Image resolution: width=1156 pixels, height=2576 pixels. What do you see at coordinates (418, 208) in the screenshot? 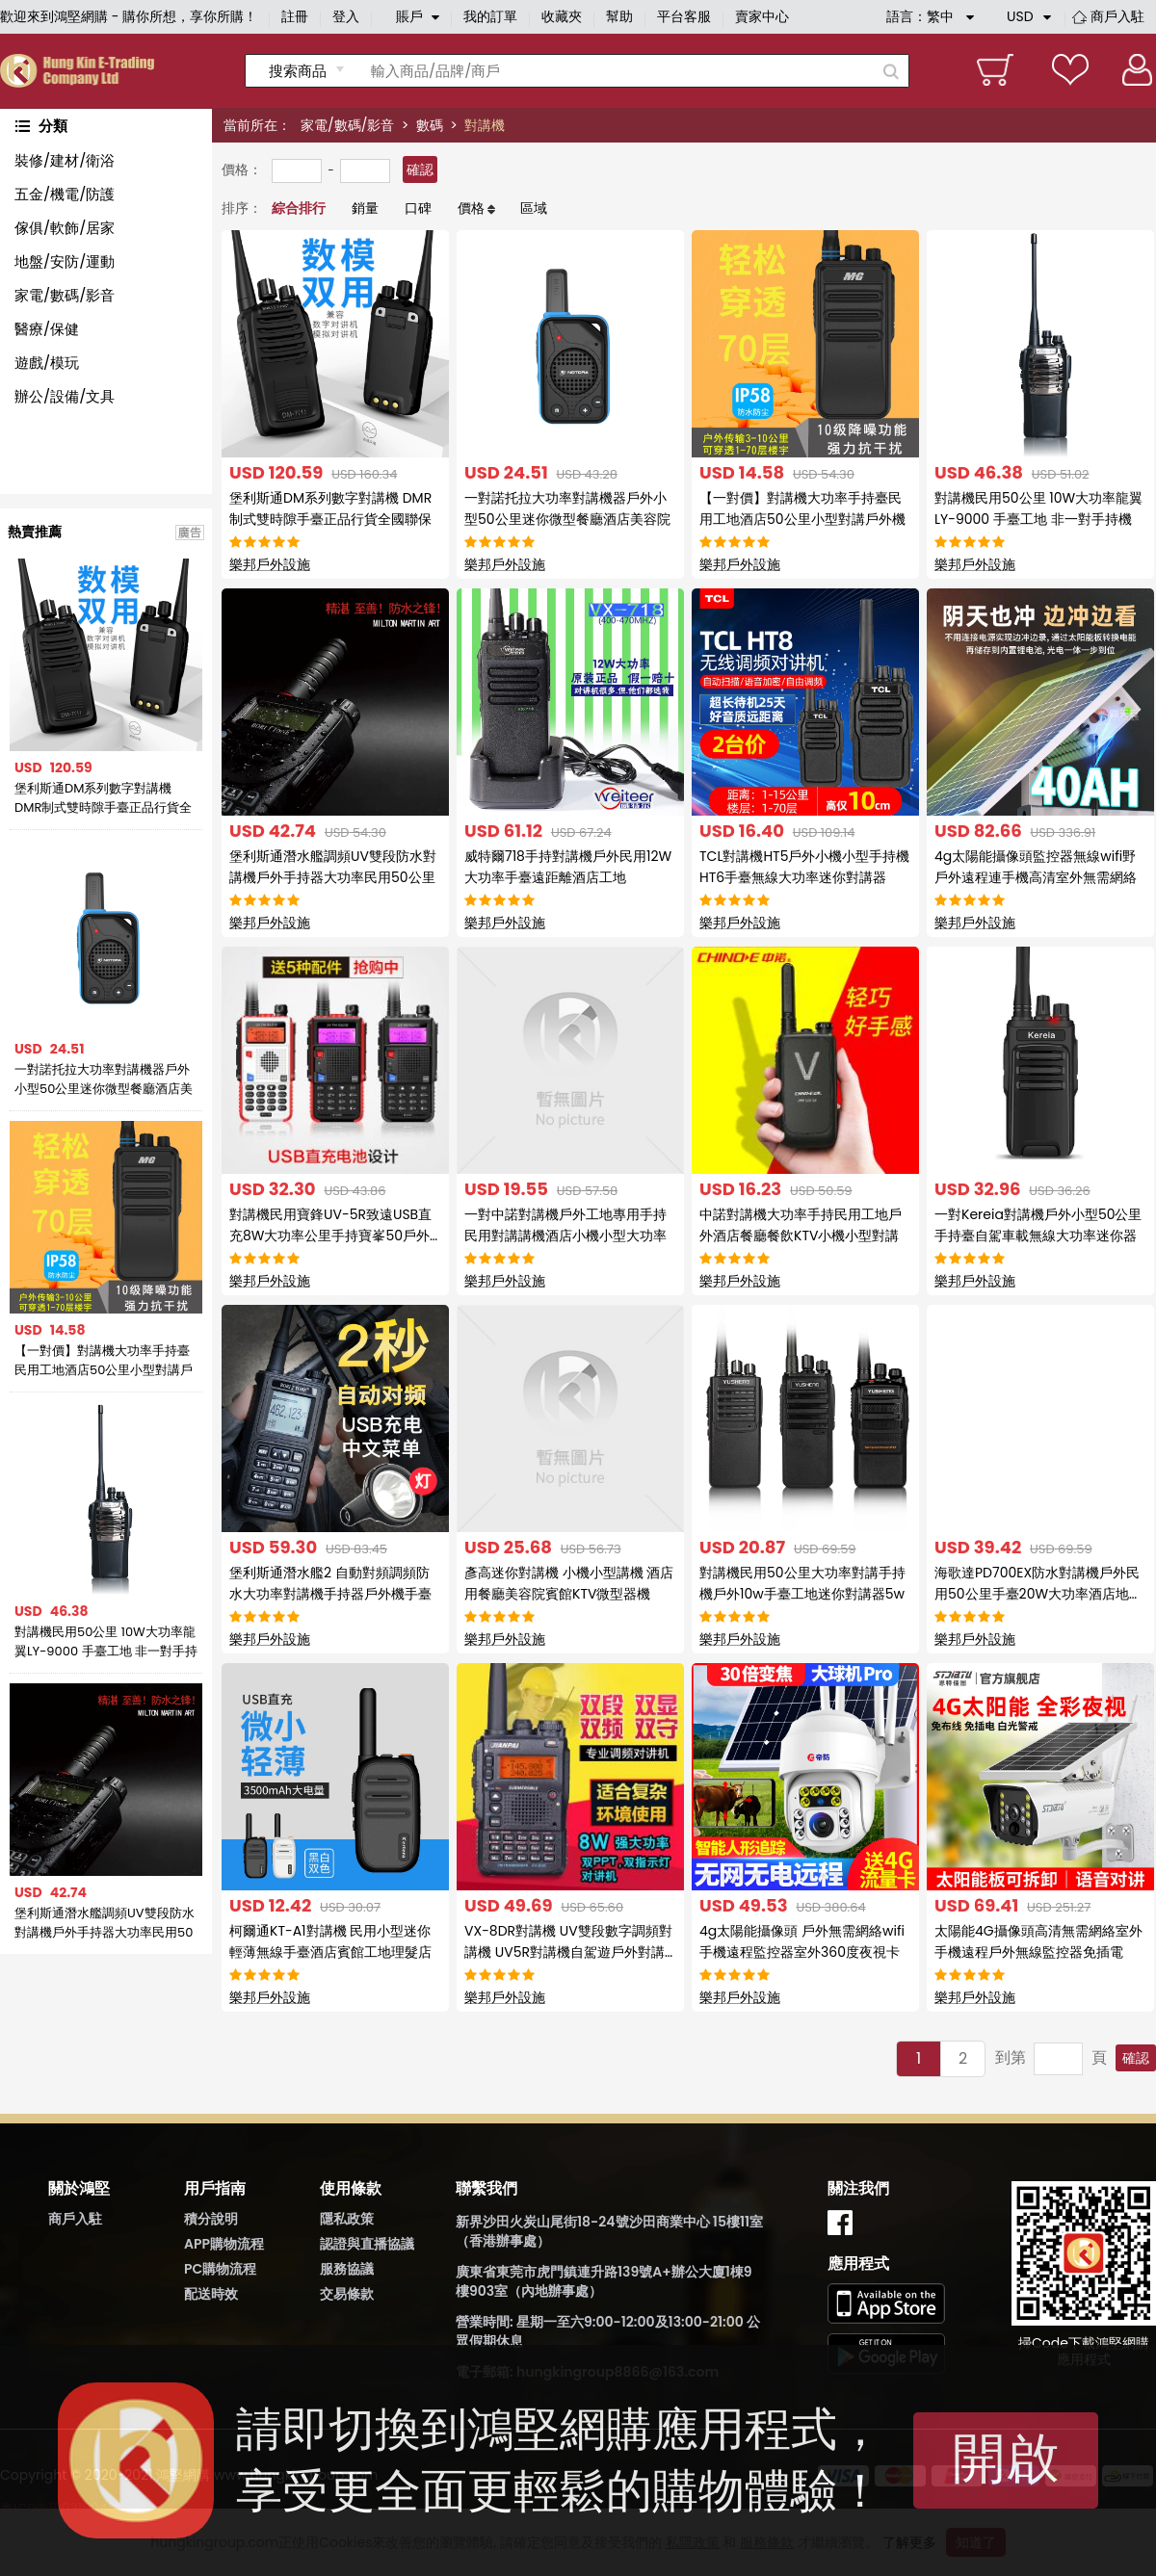
I see `口碑` at bounding box center [418, 208].